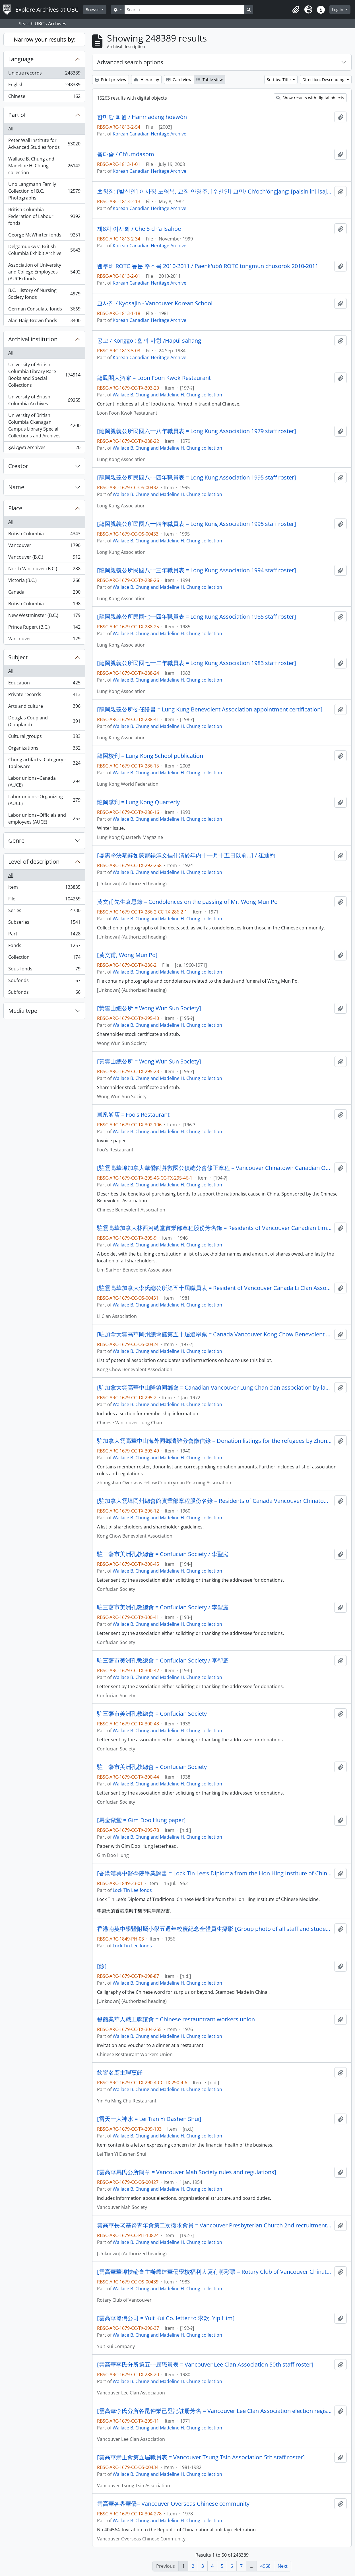  What do you see at coordinates (338, 9) in the screenshot?
I see `Log in` at bounding box center [338, 9].